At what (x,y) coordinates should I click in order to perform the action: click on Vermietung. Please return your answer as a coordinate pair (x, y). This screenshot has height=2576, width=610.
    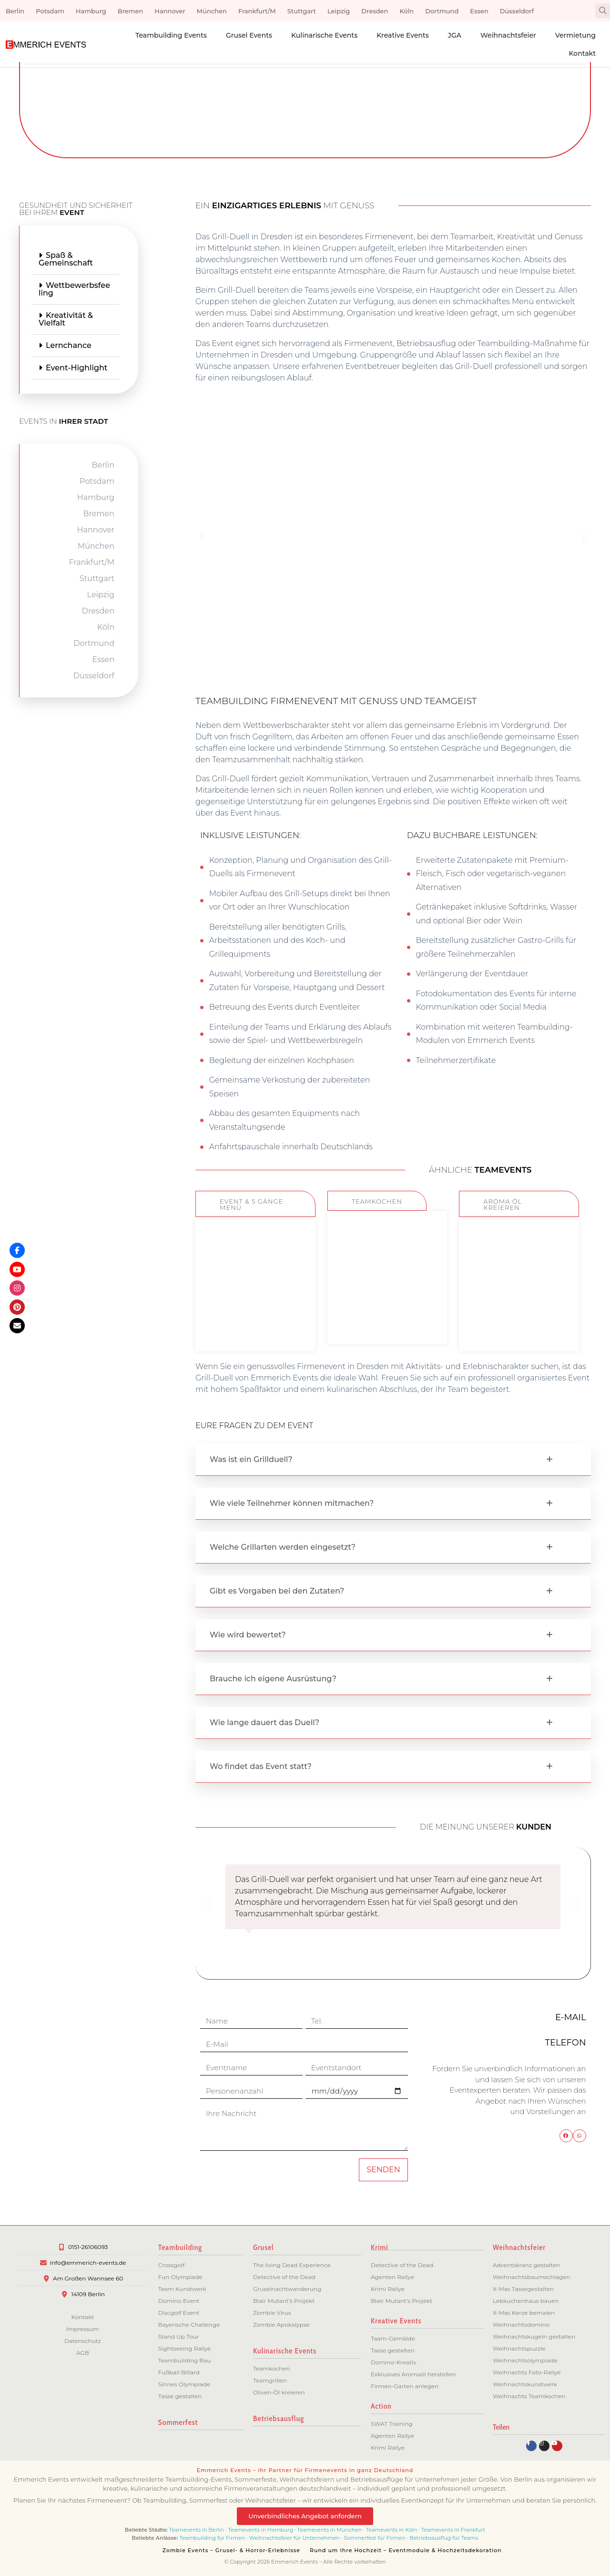
    Looking at the image, I should click on (575, 35).